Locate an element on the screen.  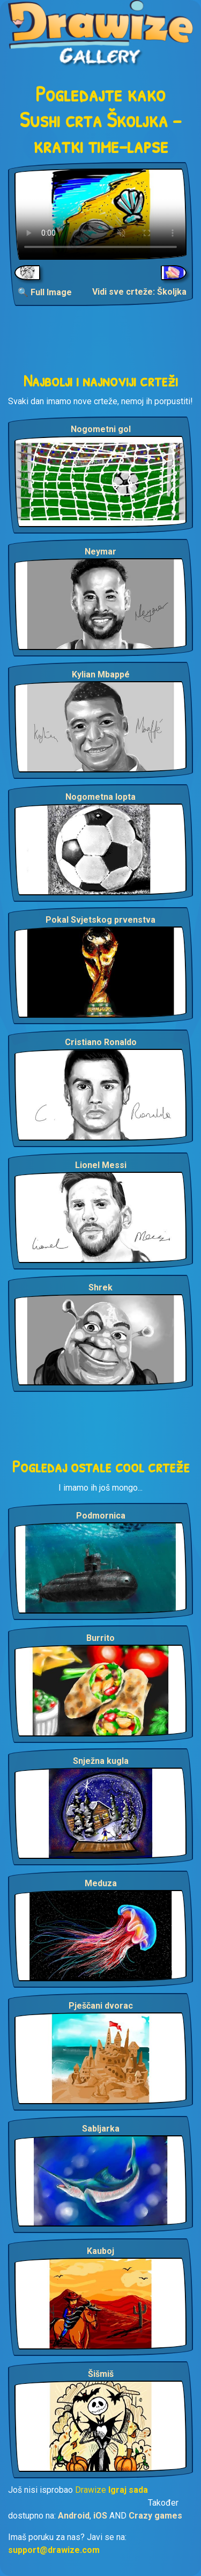
Android is located at coordinates (74, 2516).